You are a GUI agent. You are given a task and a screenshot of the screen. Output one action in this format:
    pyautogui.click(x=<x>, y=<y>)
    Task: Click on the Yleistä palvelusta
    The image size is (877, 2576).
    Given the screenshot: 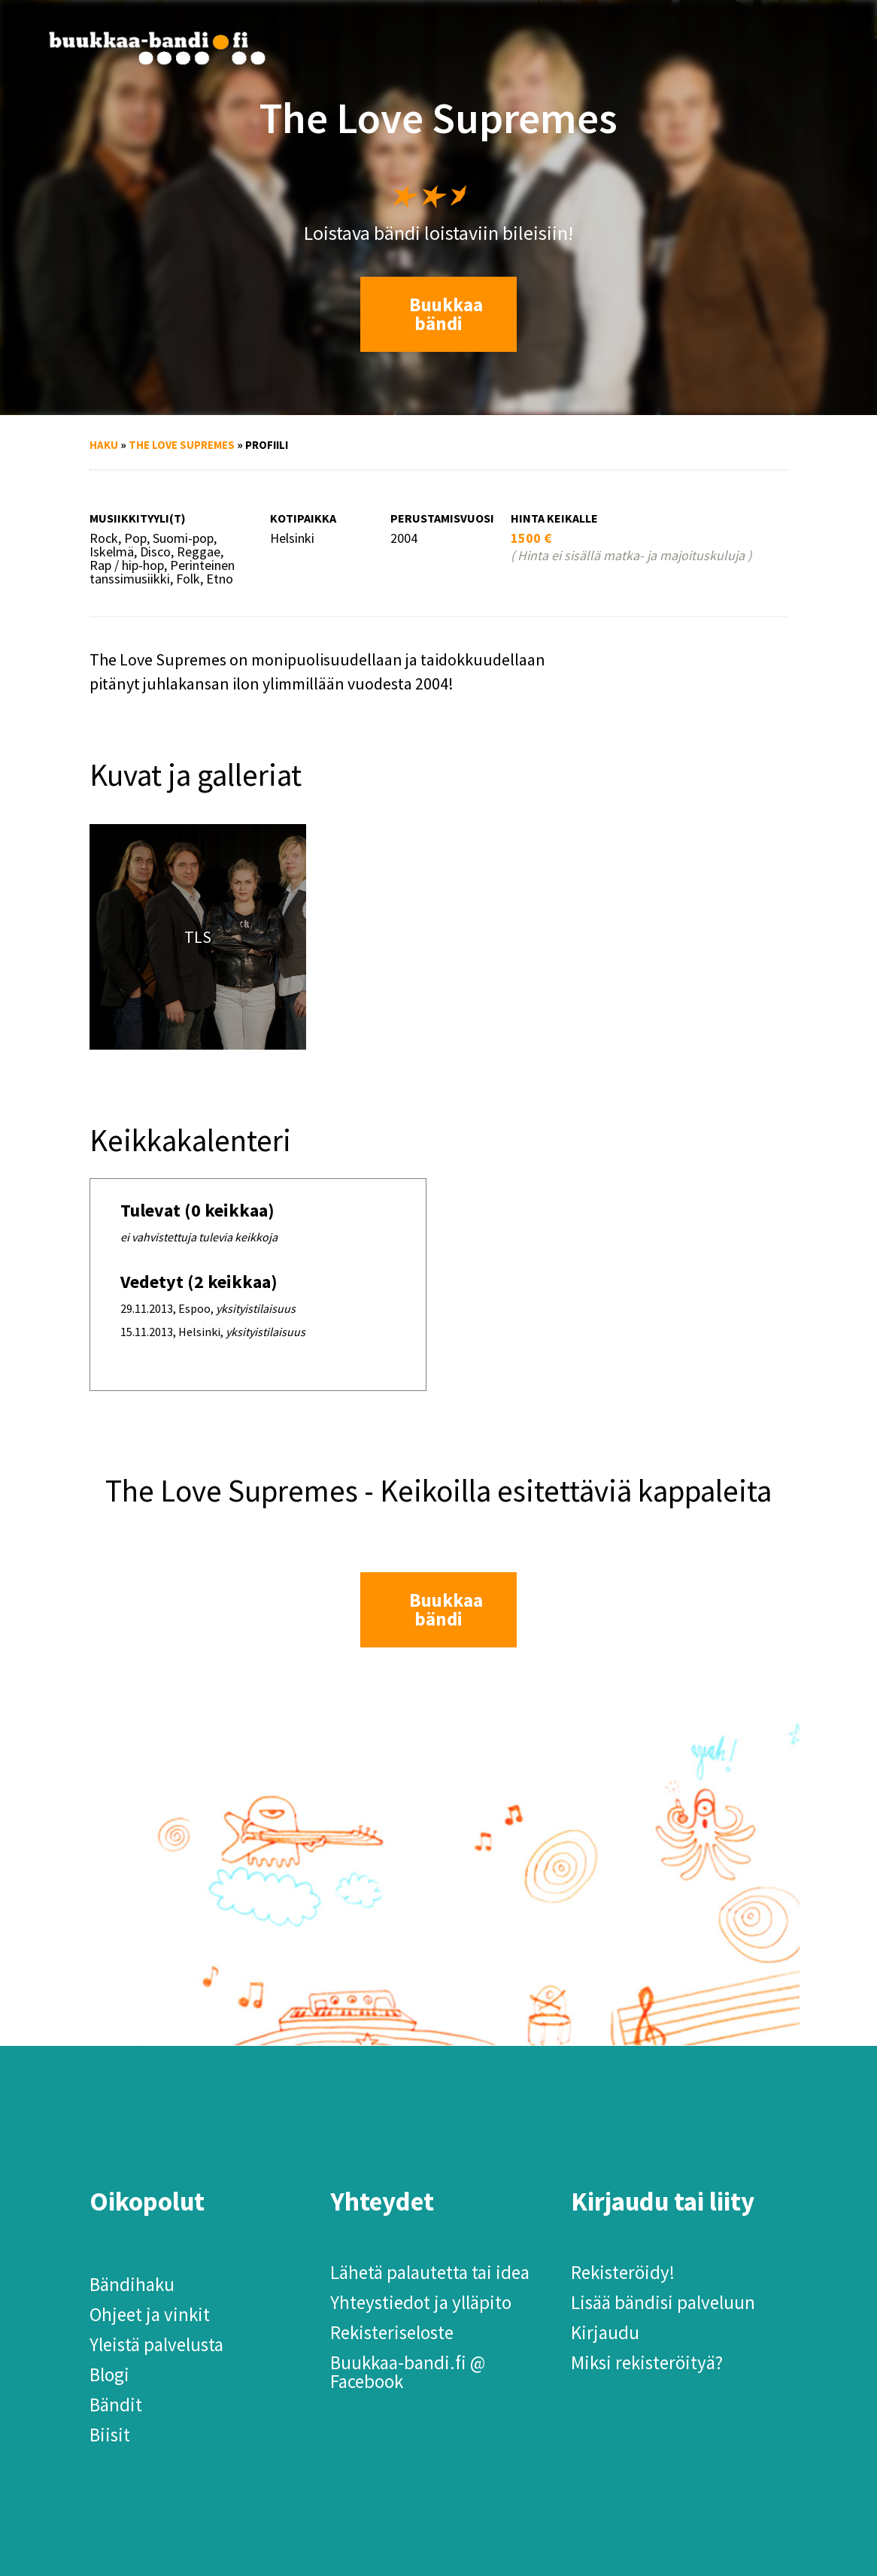 What is the action you would take?
    pyautogui.click(x=156, y=2344)
    